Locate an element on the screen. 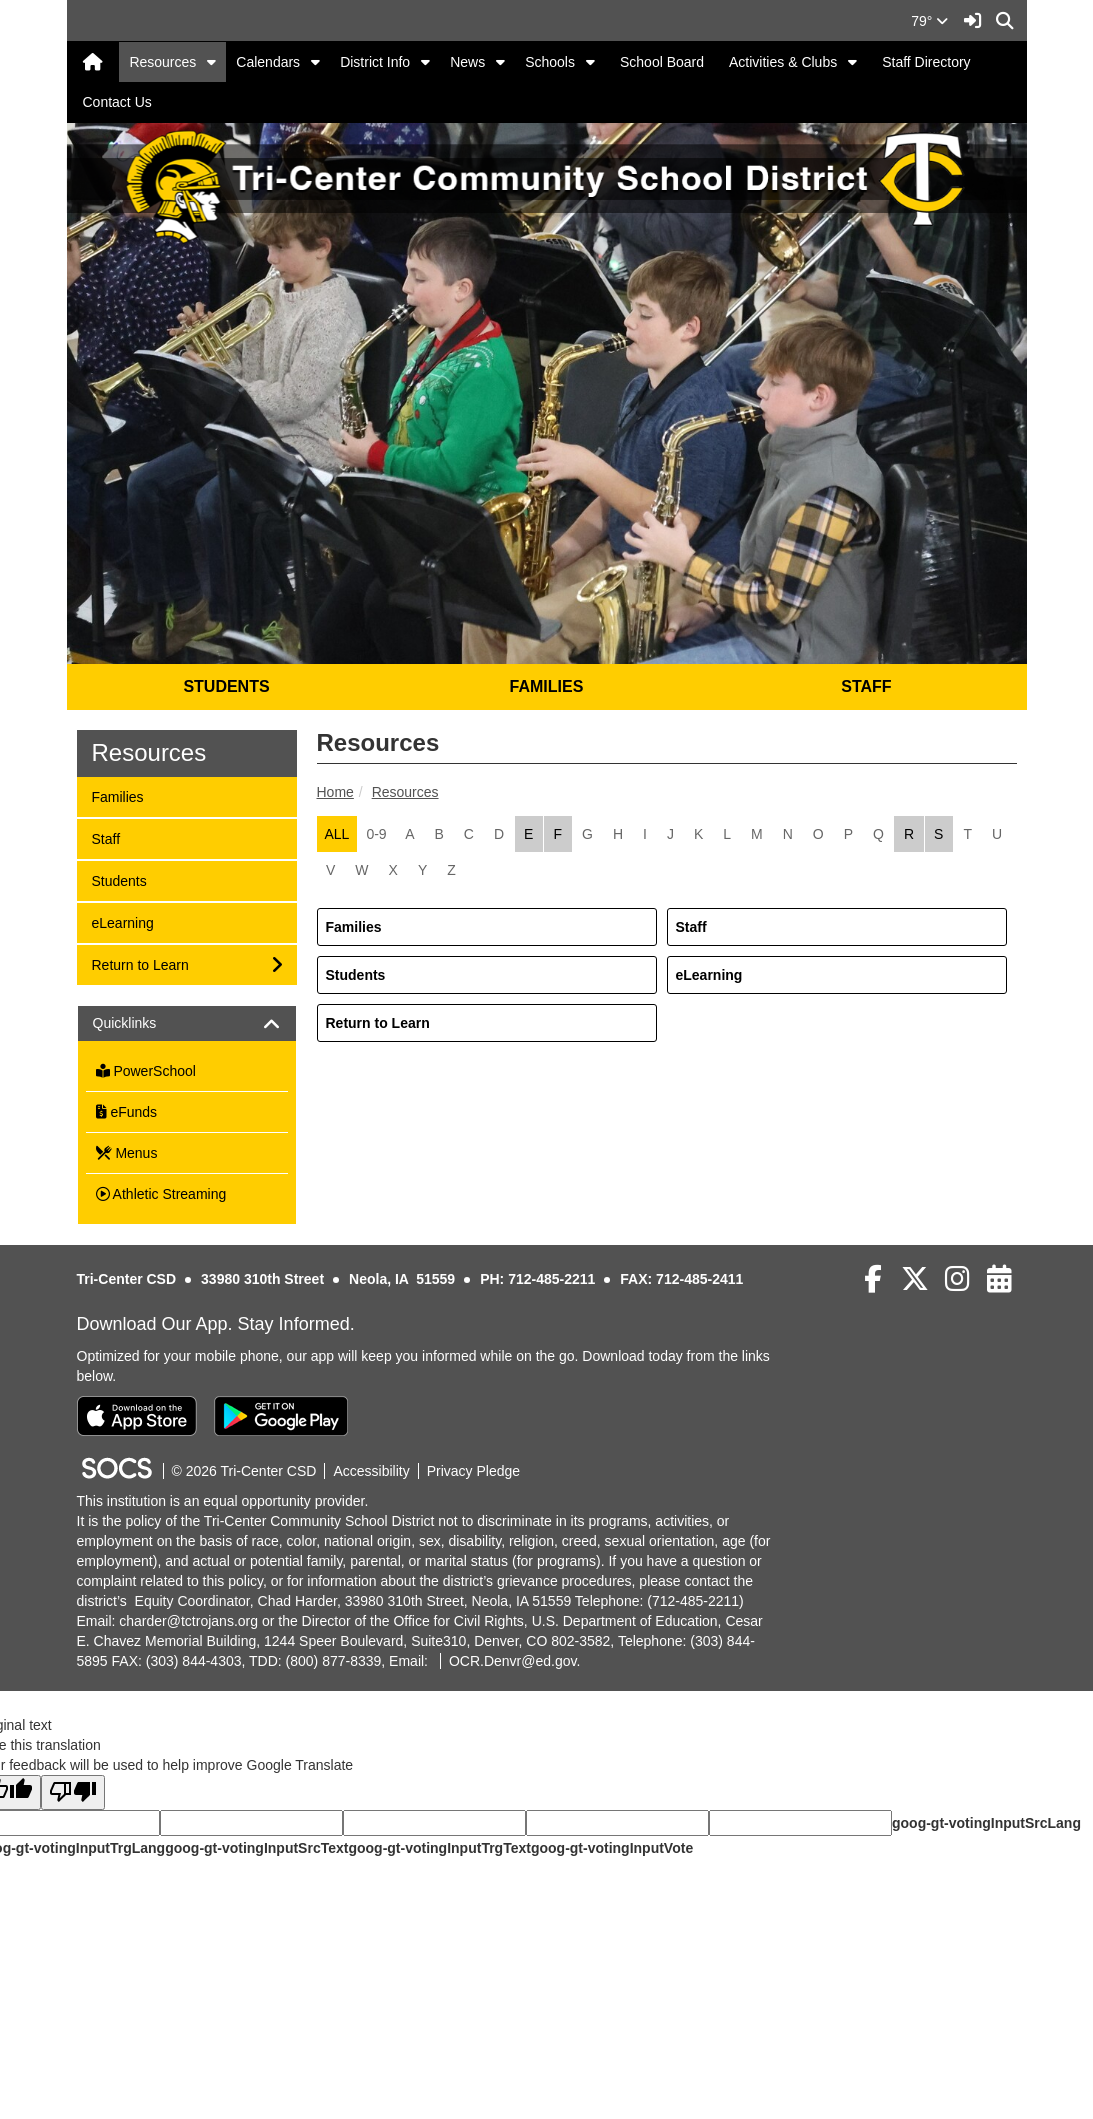  Home is located at coordinates (335, 792).